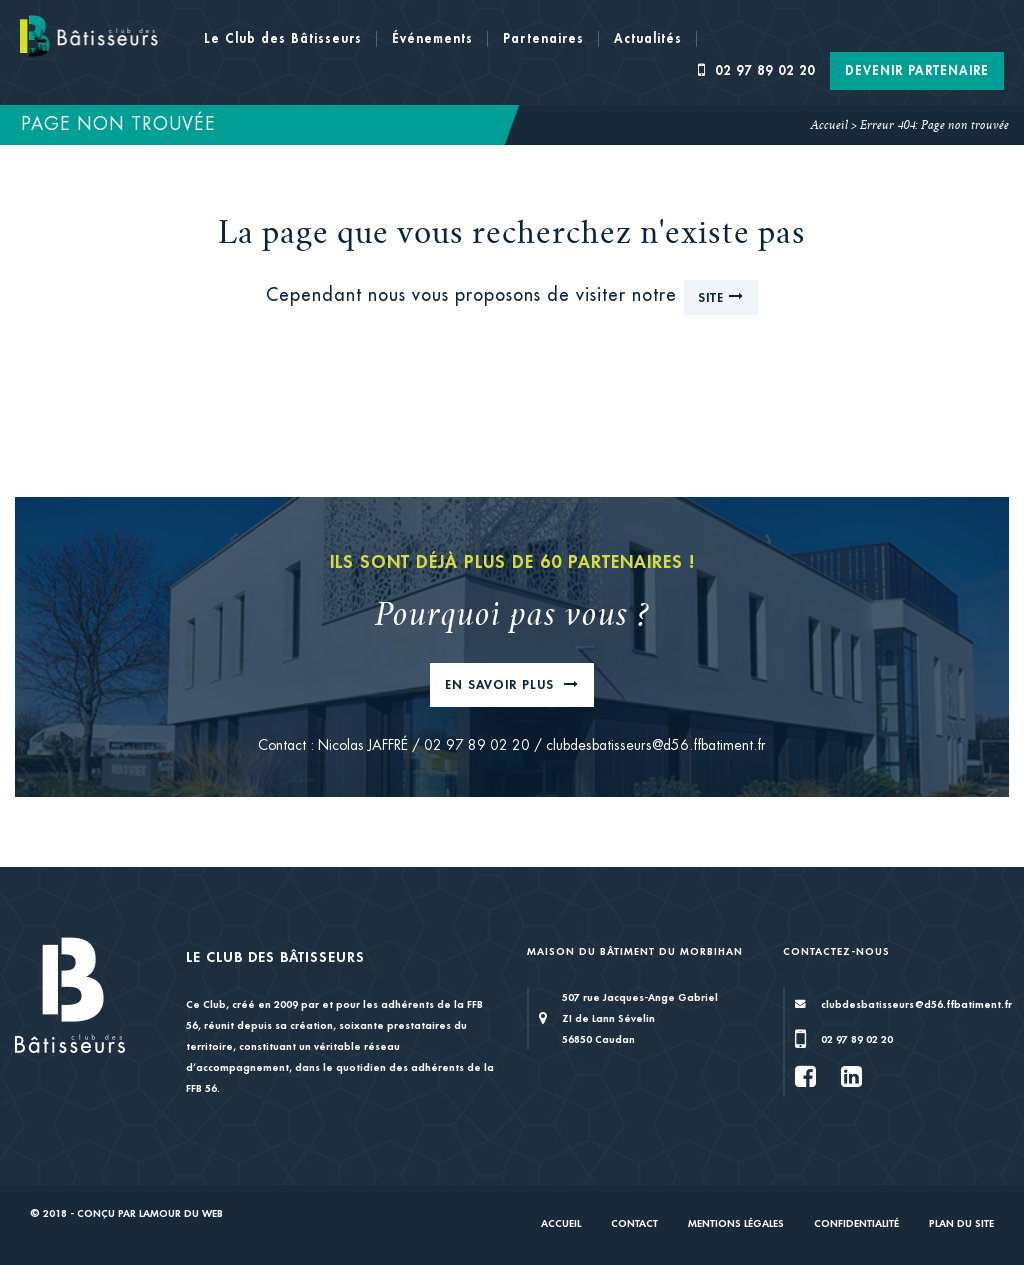 The height and width of the screenshot is (1265, 1024). I want to click on En savoir plus, so click(502, 685).